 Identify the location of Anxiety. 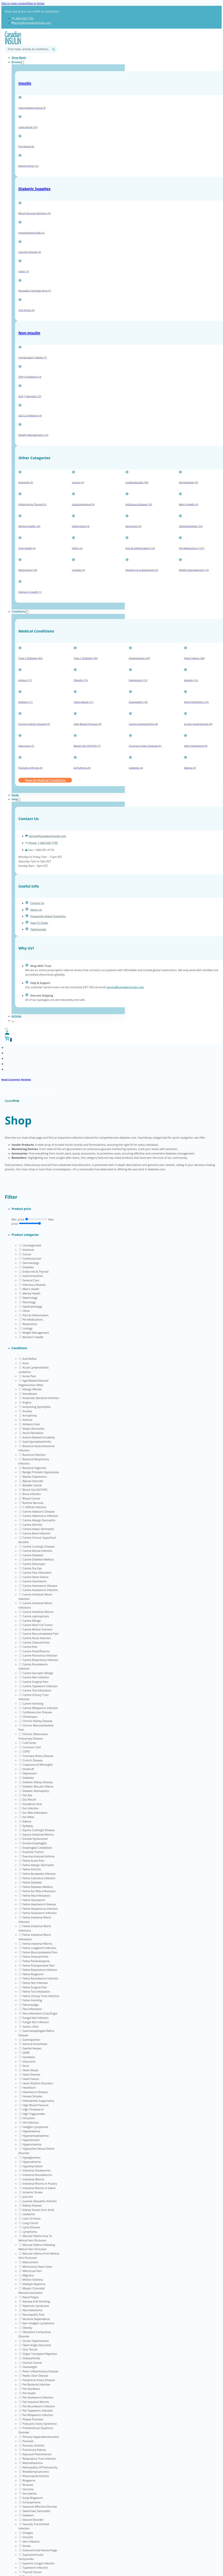
(27, 1411).